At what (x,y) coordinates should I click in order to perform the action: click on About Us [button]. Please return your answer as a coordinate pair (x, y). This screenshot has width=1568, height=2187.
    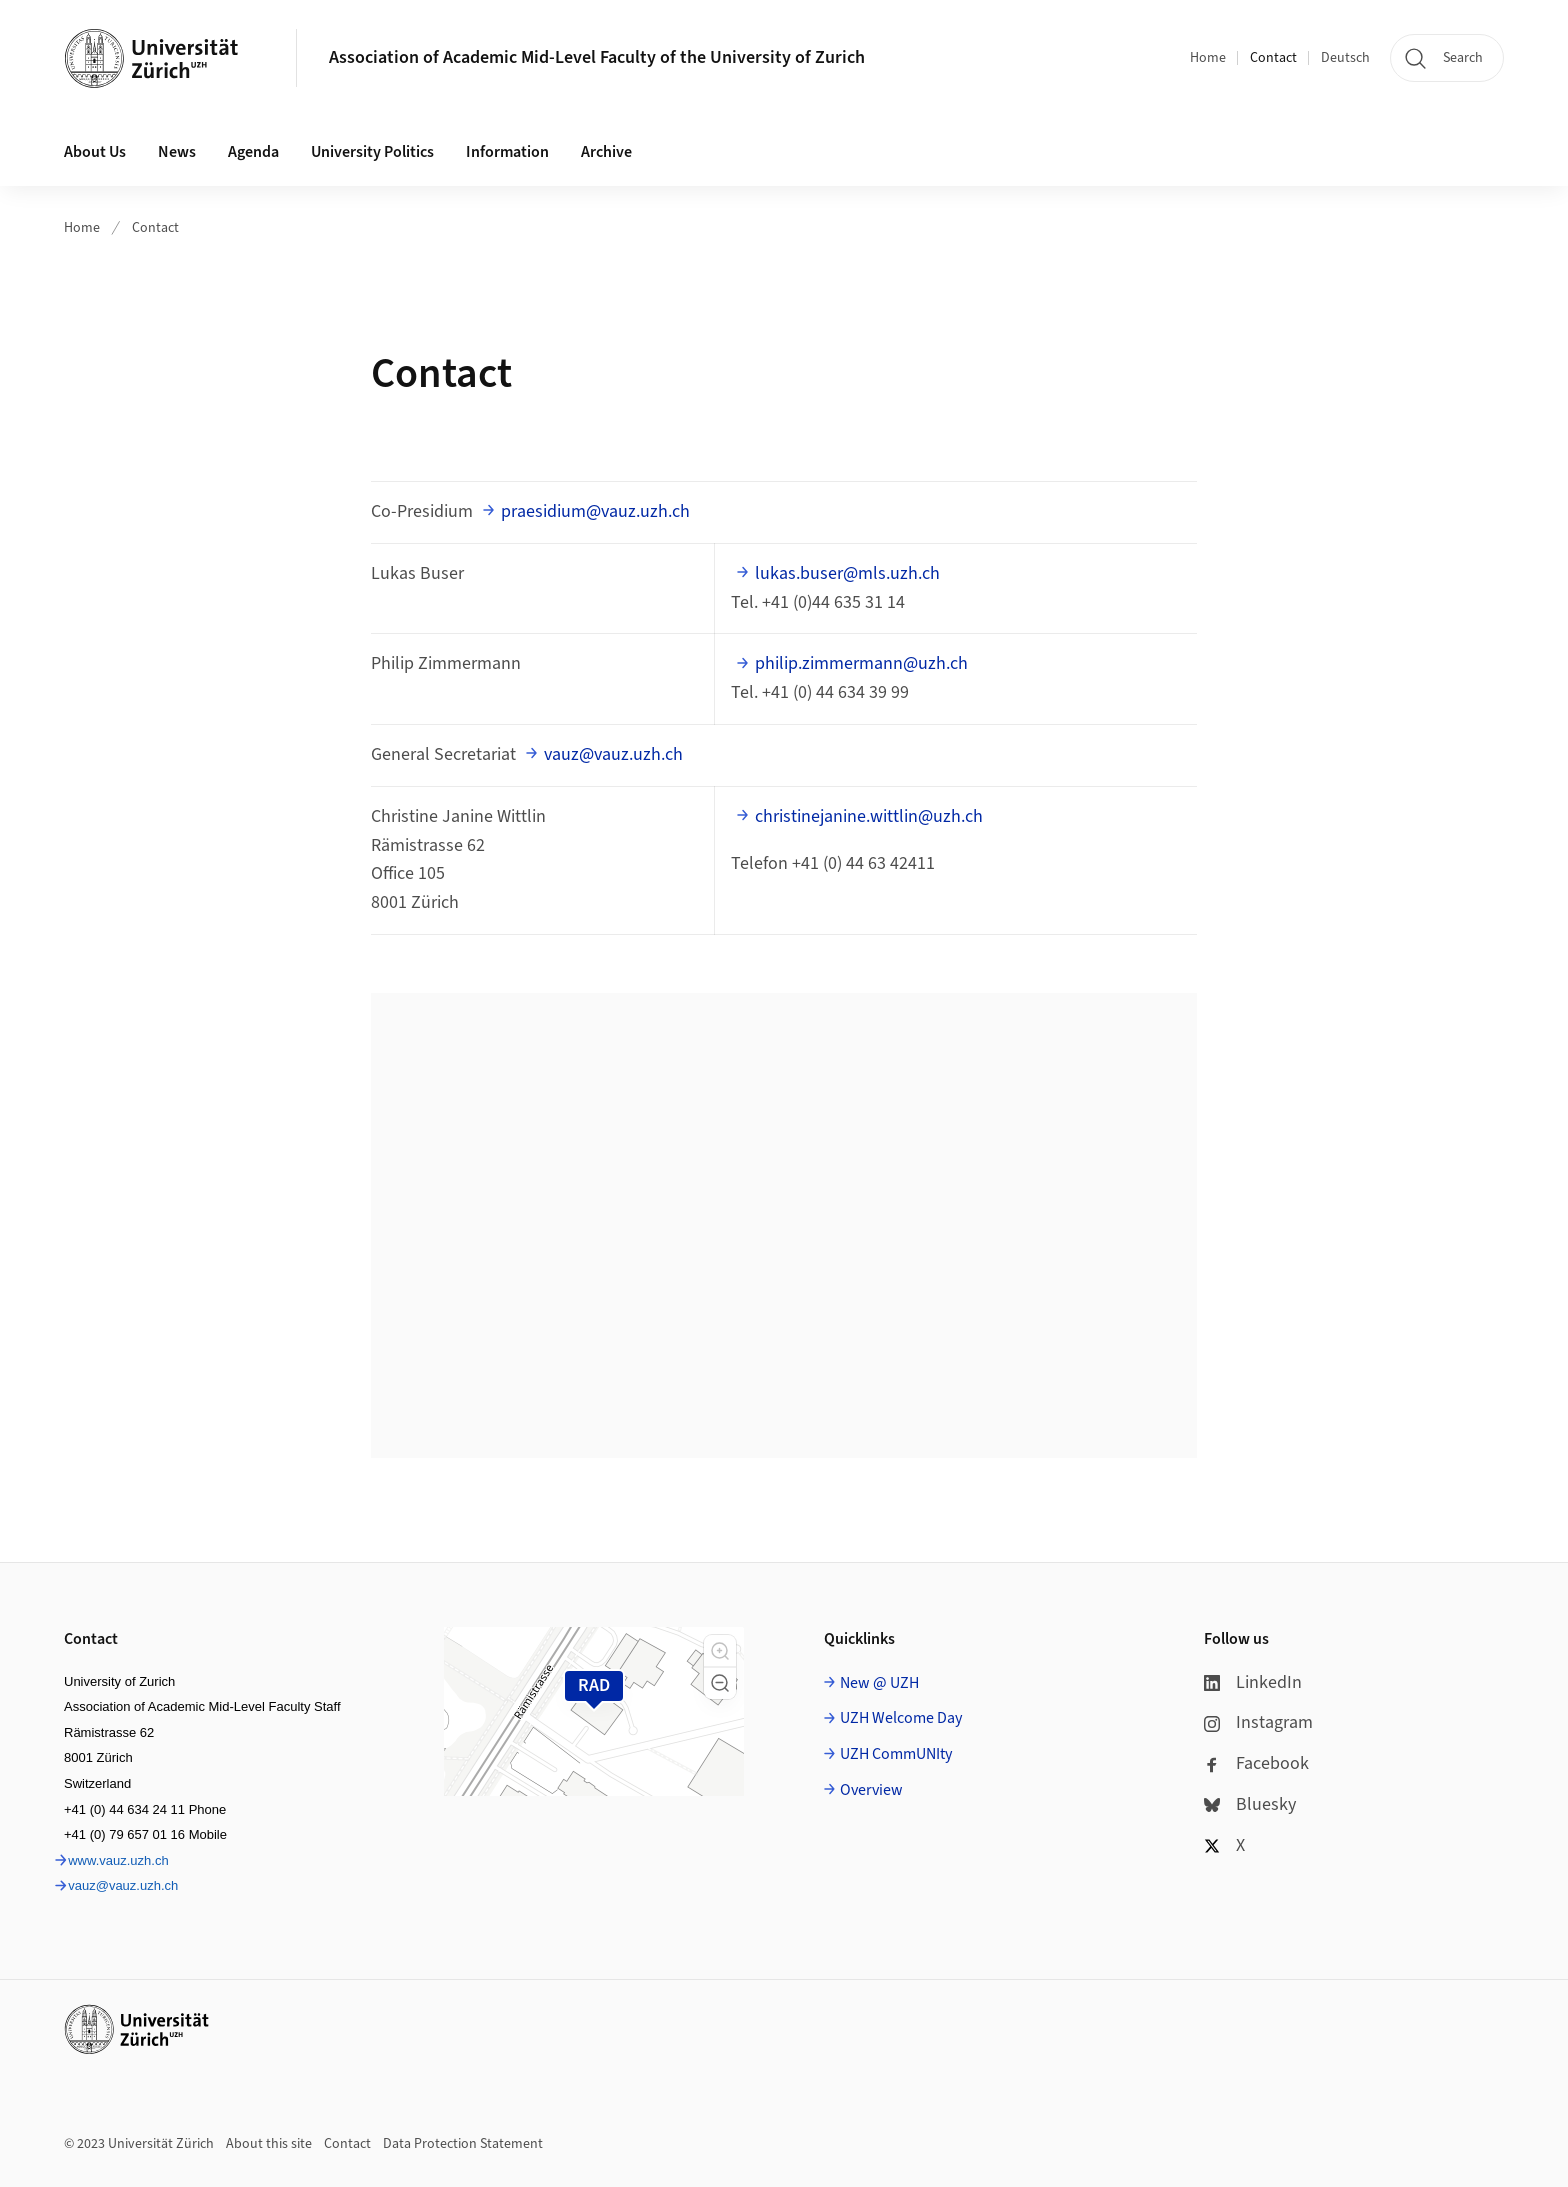
    Looking at the image, I should click on (95, 152).